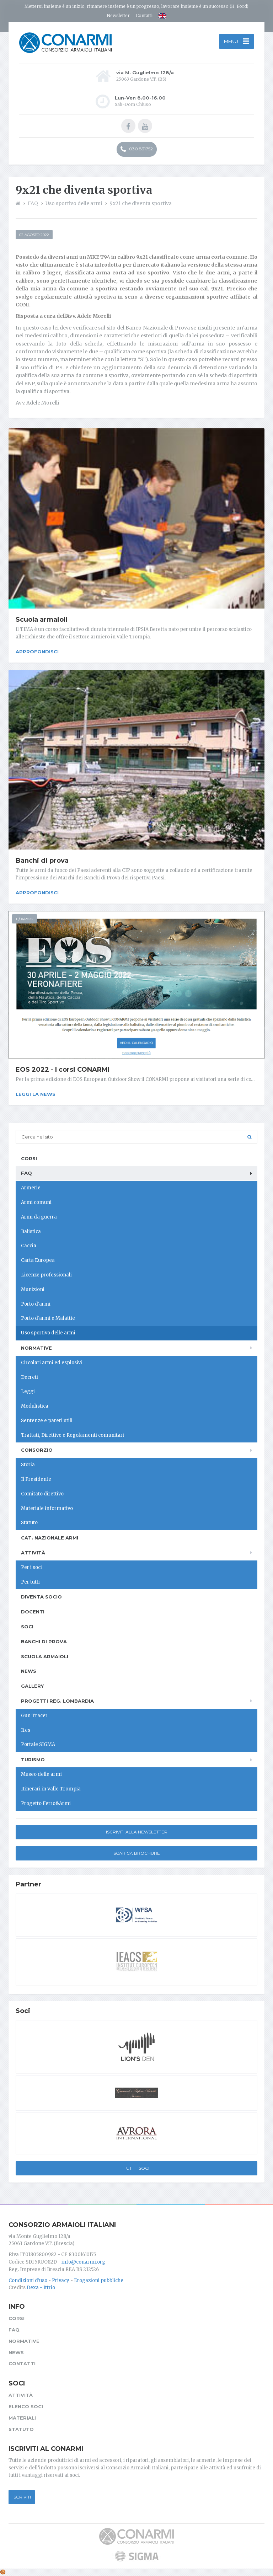 Image resolution: width=273 pixels, height=2576 pixels. I want to click on 030 831752, so click(137, 149).